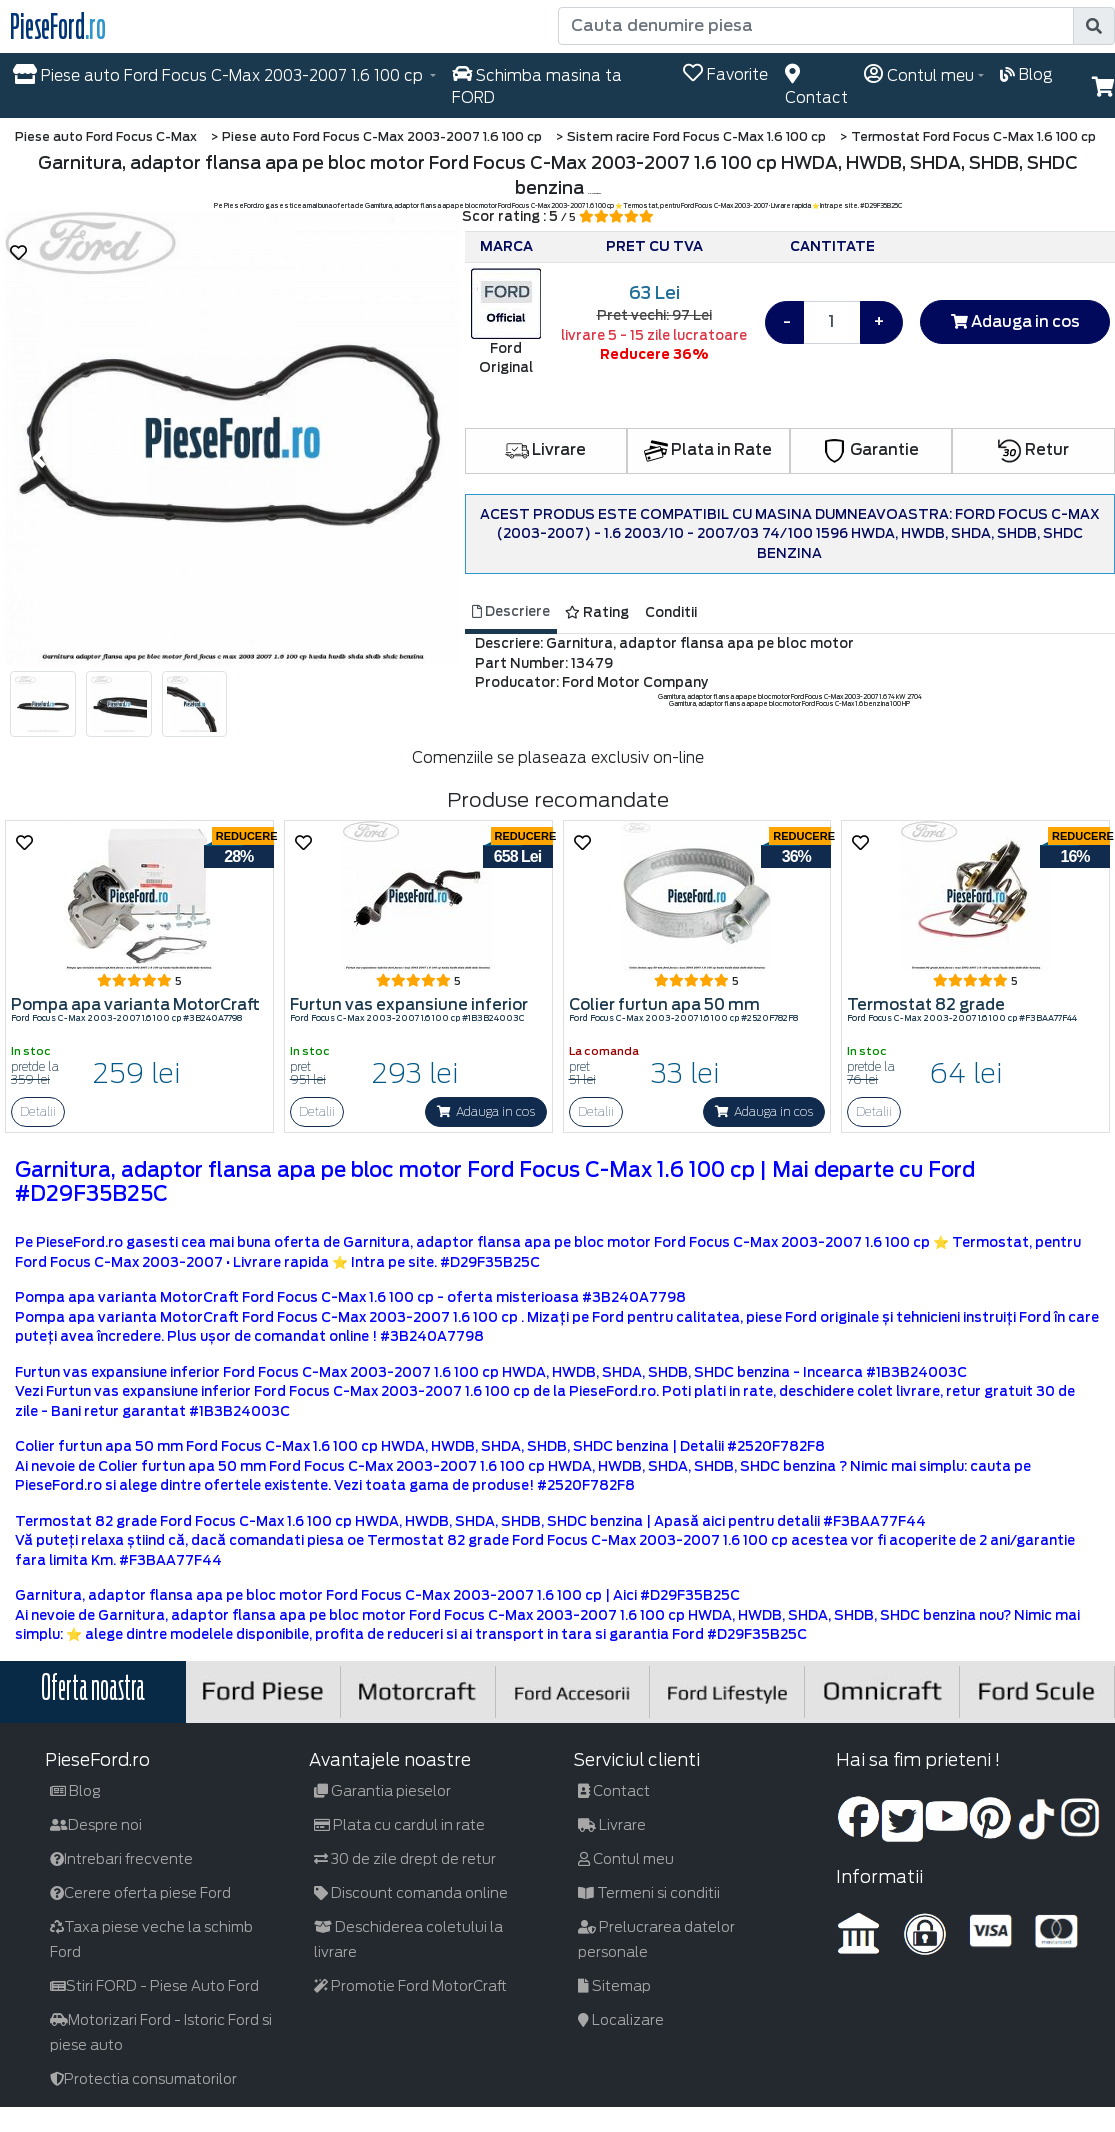 The width and height of the screenshot is (1115, 2132). I want to click on Conditii [tab], so click(671, 612).